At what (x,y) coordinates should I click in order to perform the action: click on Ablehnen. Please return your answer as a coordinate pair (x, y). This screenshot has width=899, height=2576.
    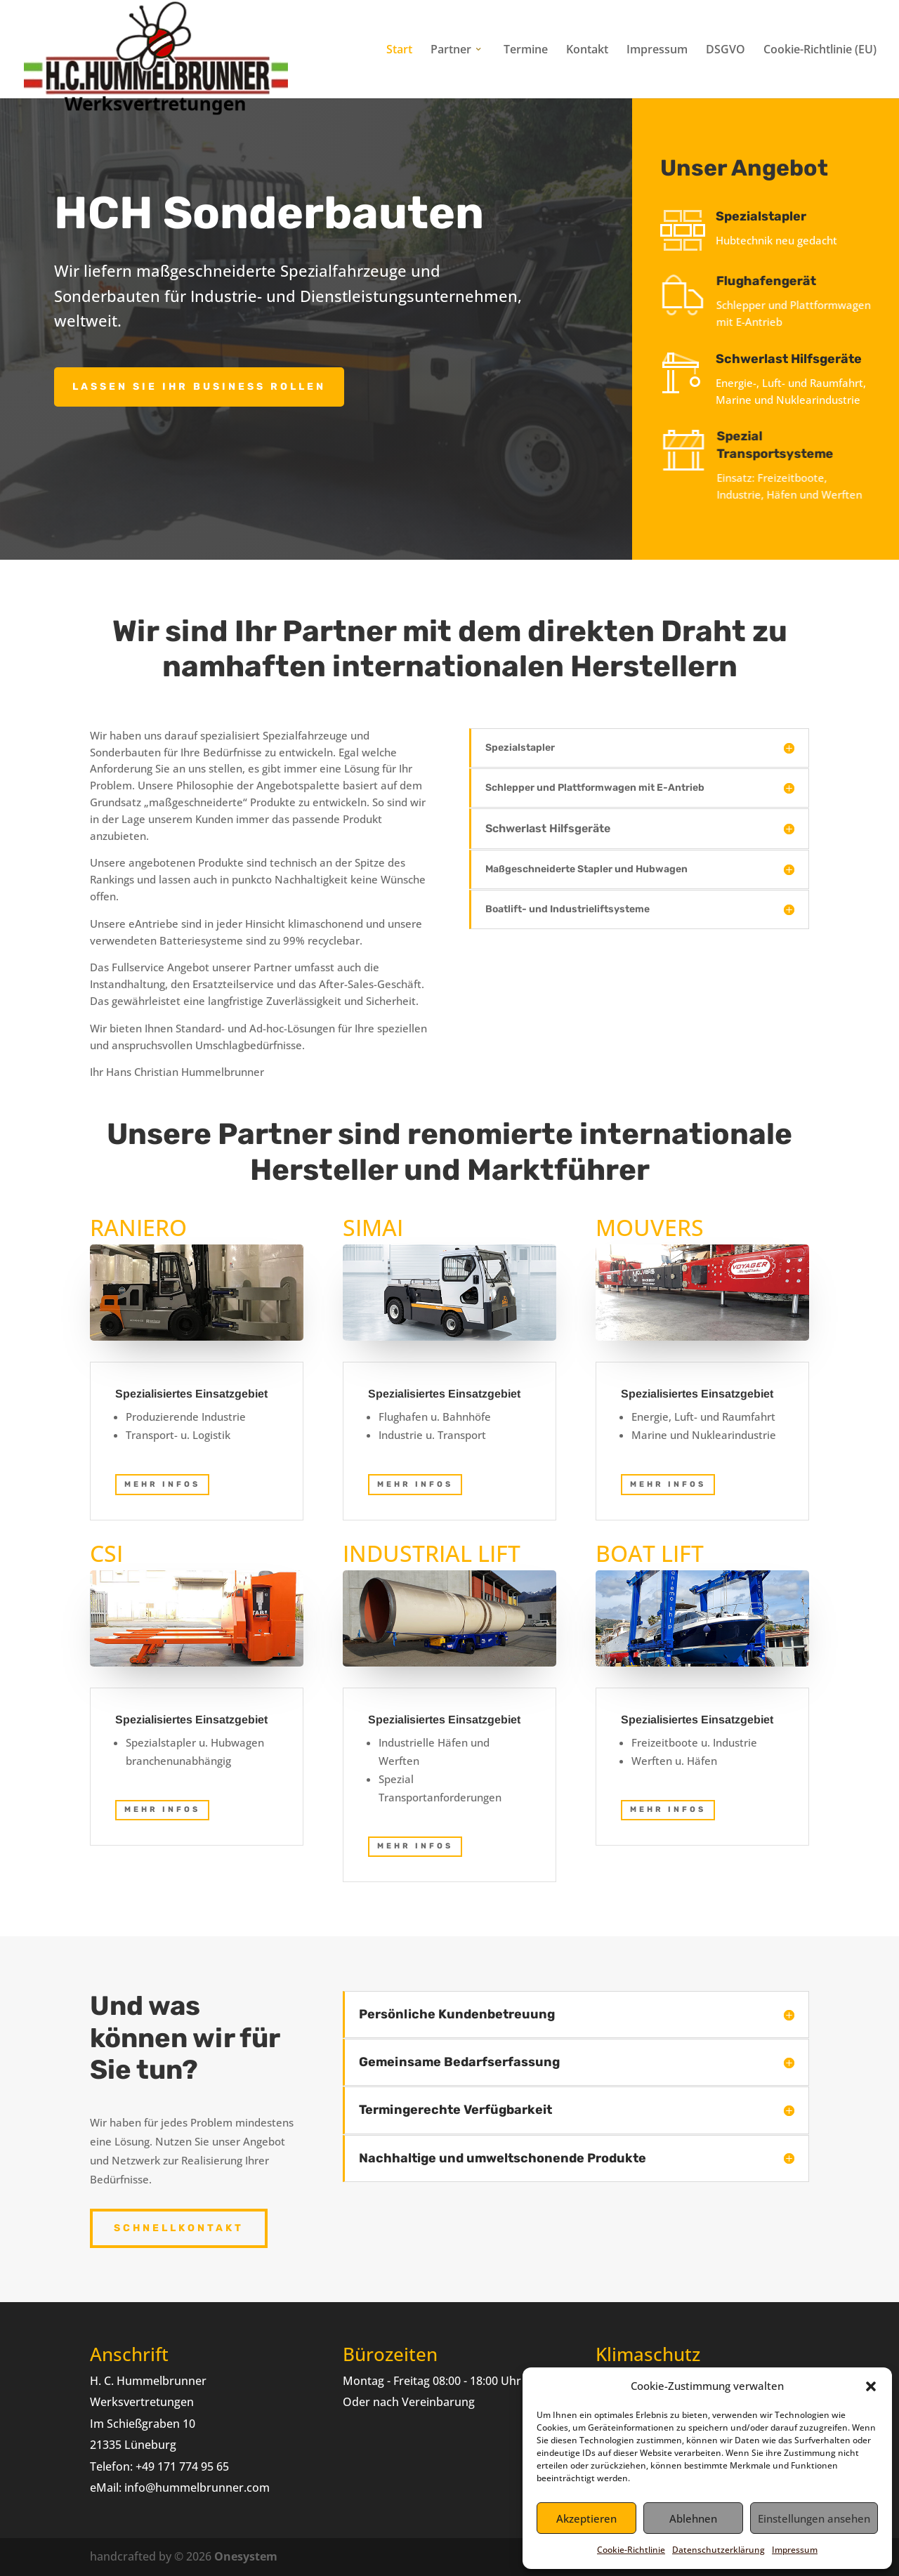
    Looking at the image, I should click on (693, 2518).